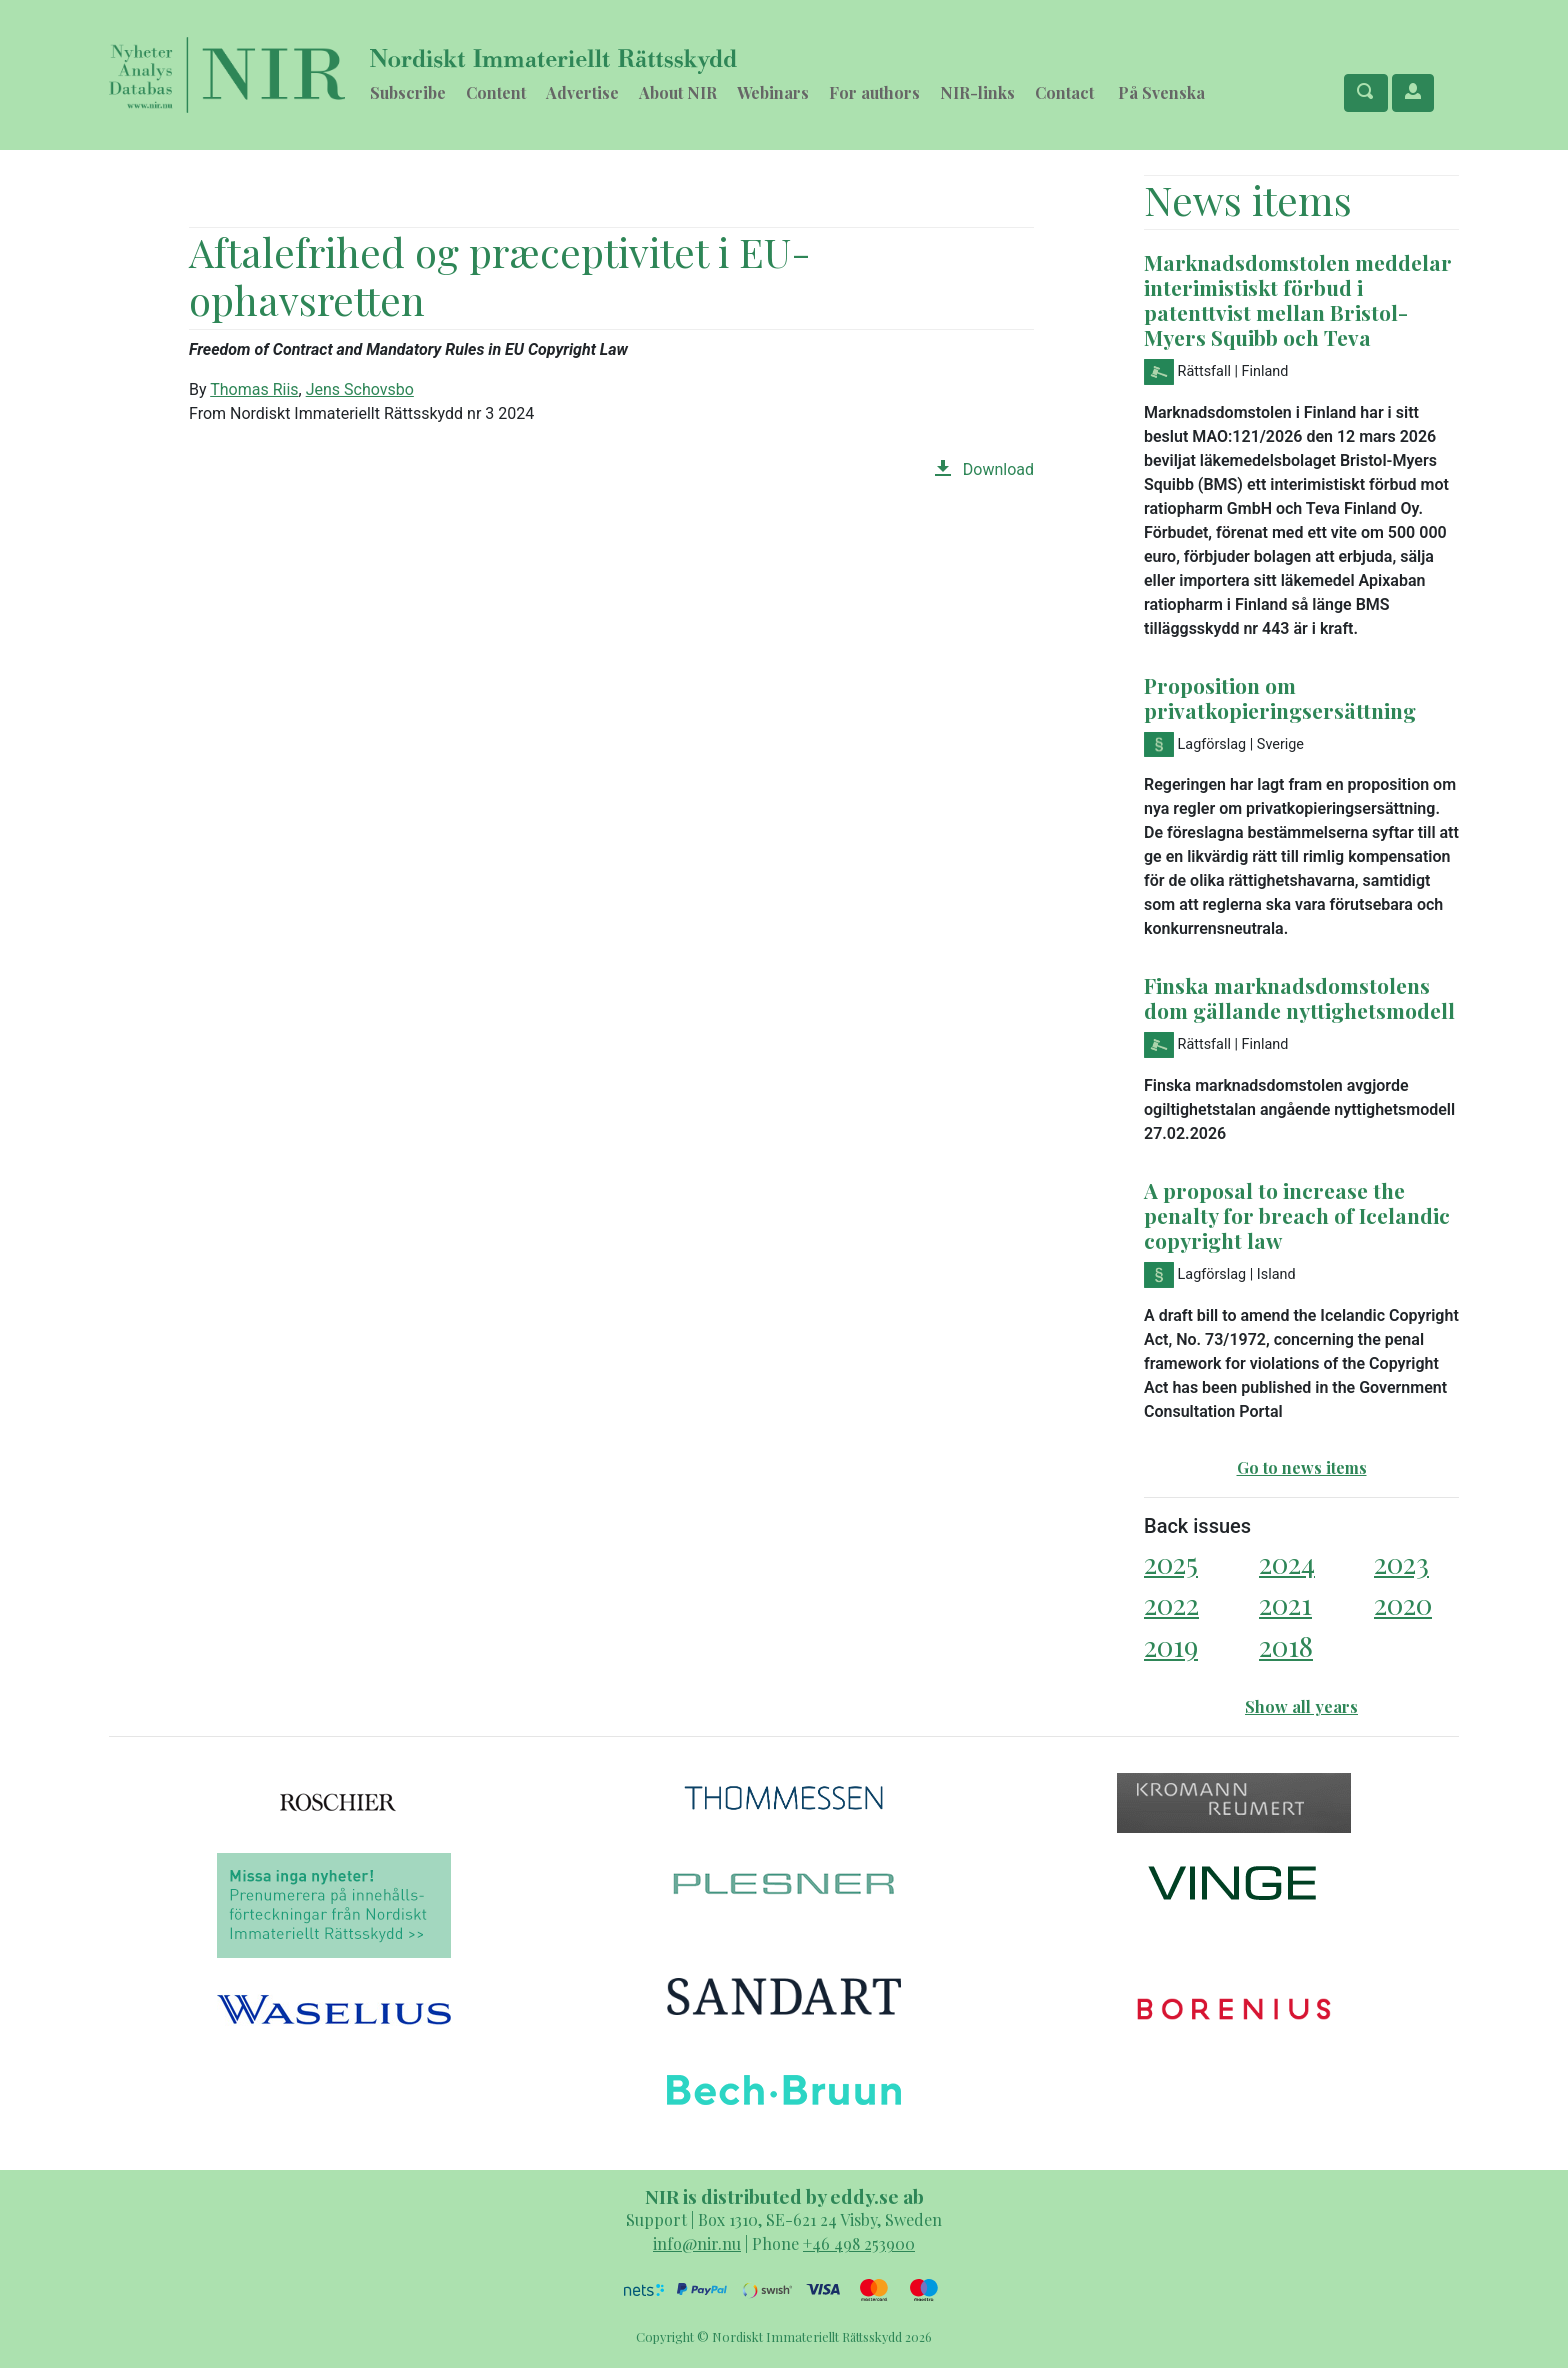 This screenshot has height=2368, width=1568. What do you see at coordinates (1286, 1645) in the screenshot?
I see `2018` at bounding box center [1286, 1645].